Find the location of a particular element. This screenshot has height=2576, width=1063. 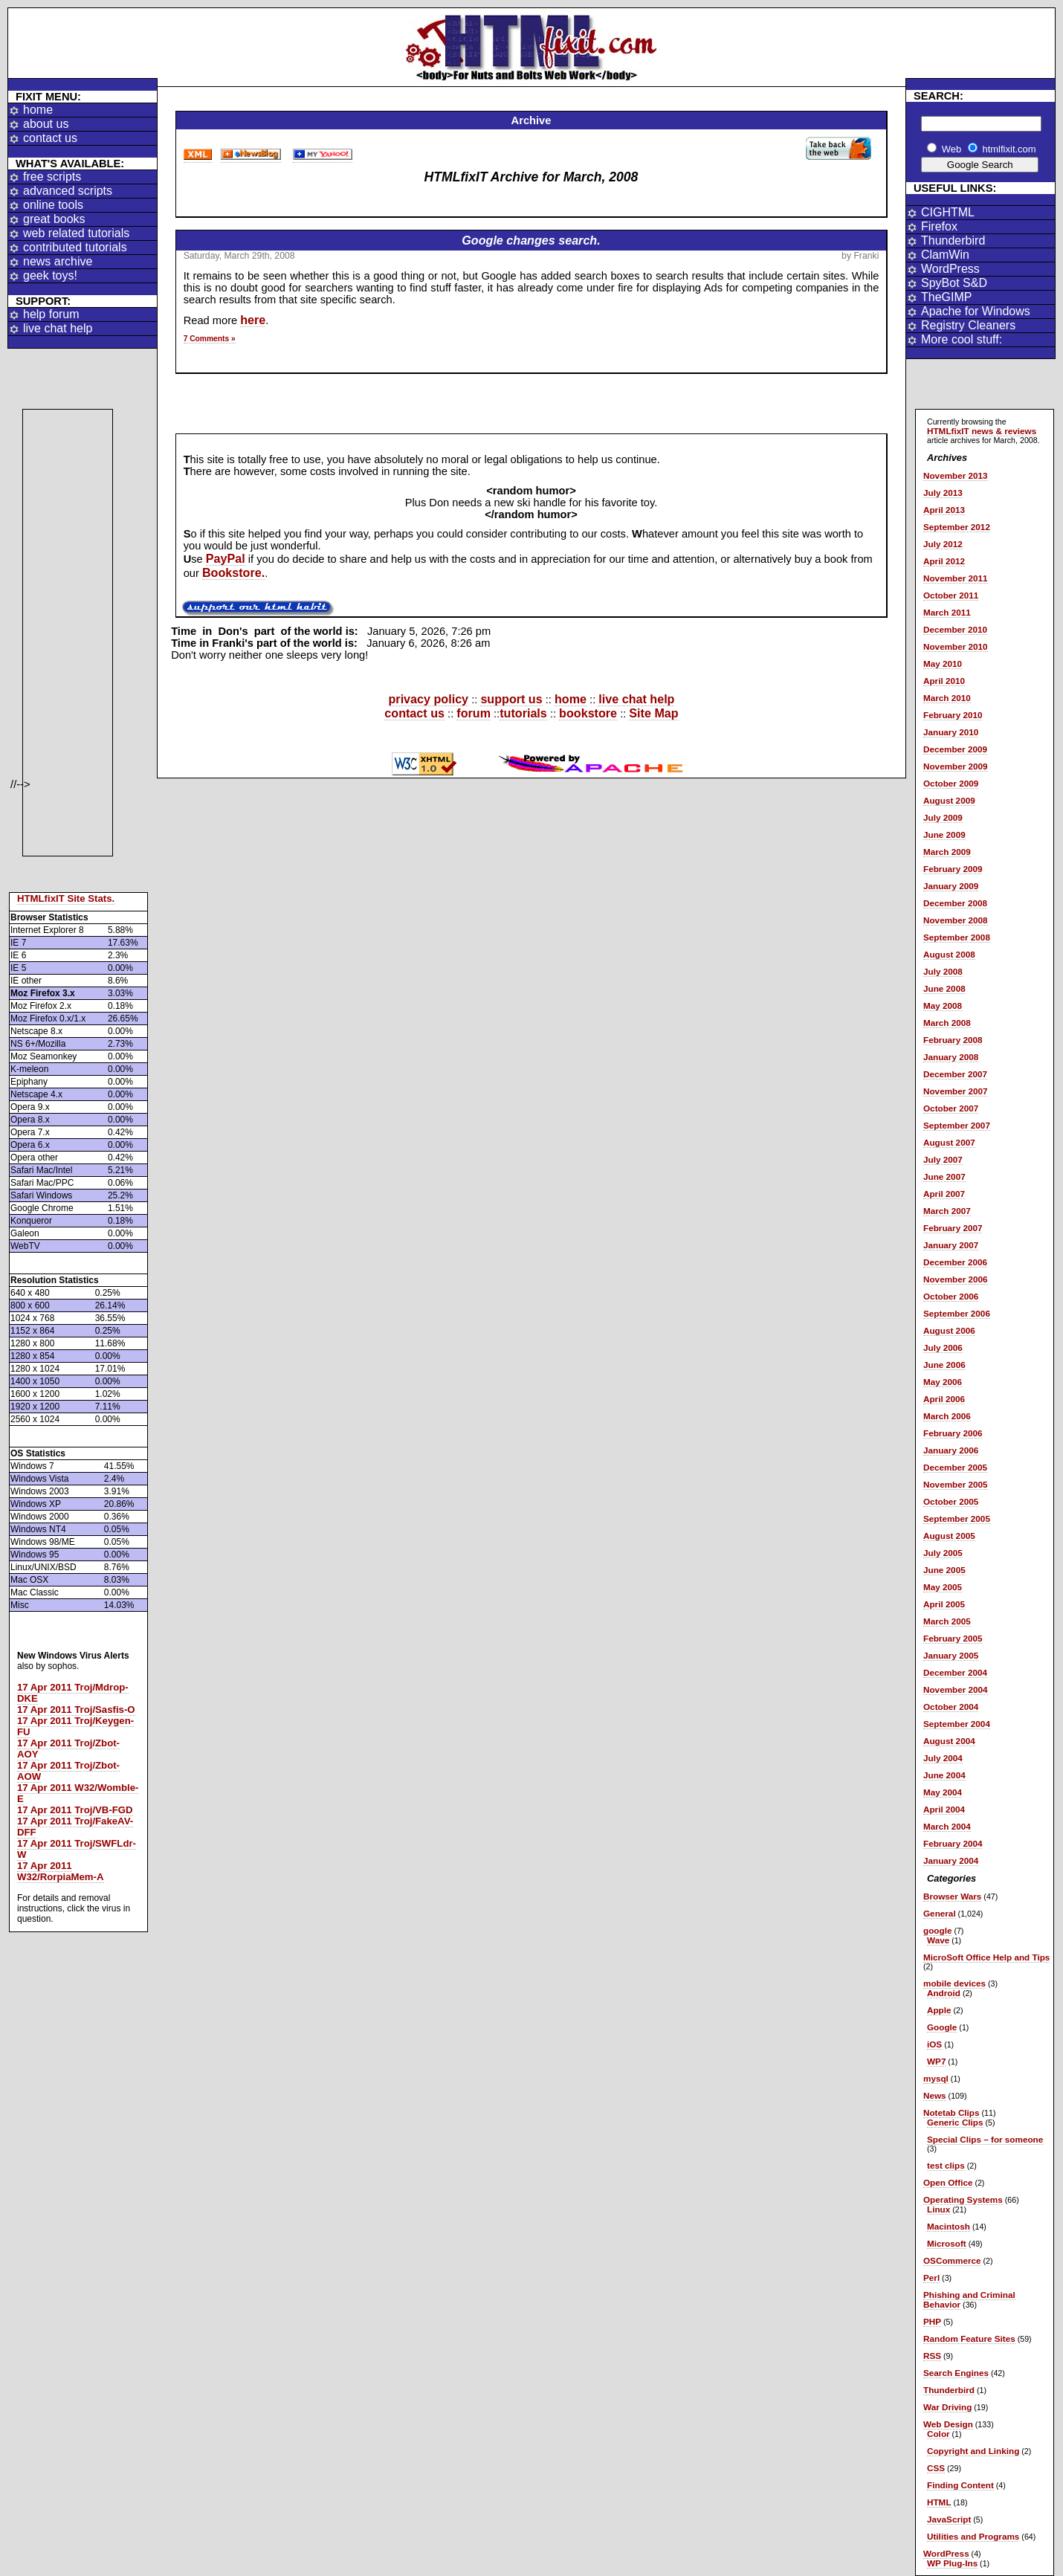

home is located at coordinates (38, 109).